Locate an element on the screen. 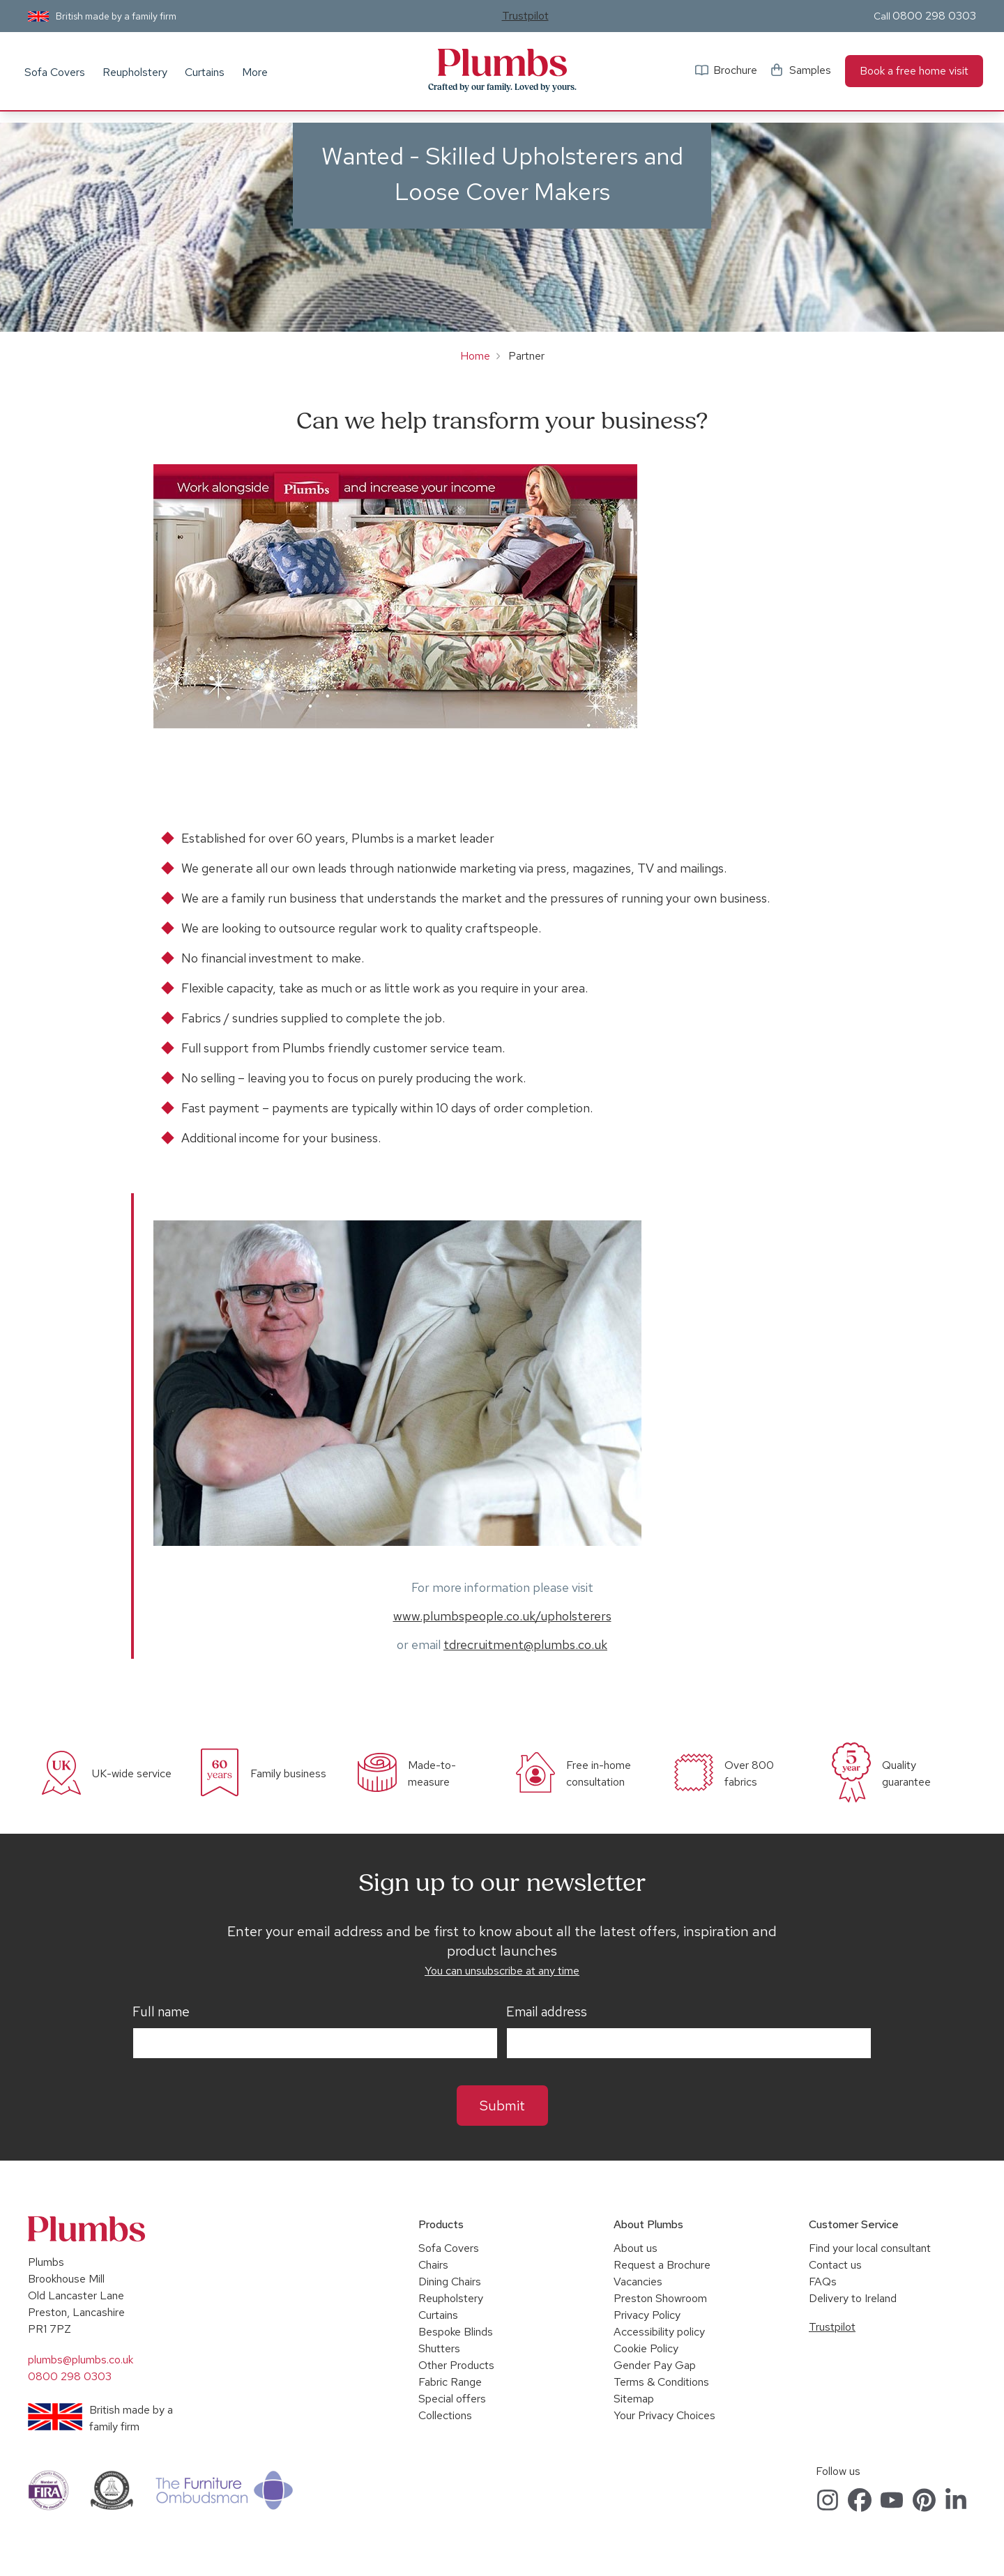 The image size is (1004, 2576). Gender Pay Gap is located at coordinates (655, 2365).